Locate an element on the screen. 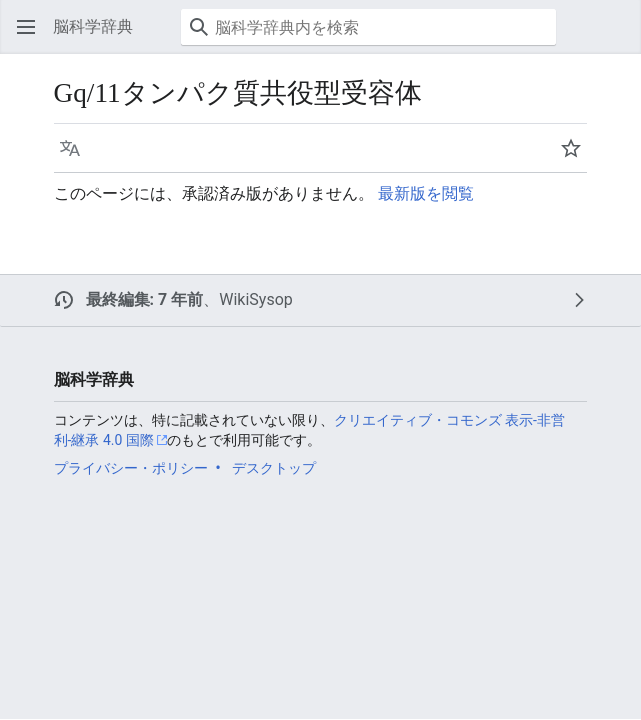  [脳科学辞典内を検索] is located at coordinates (368, 27).